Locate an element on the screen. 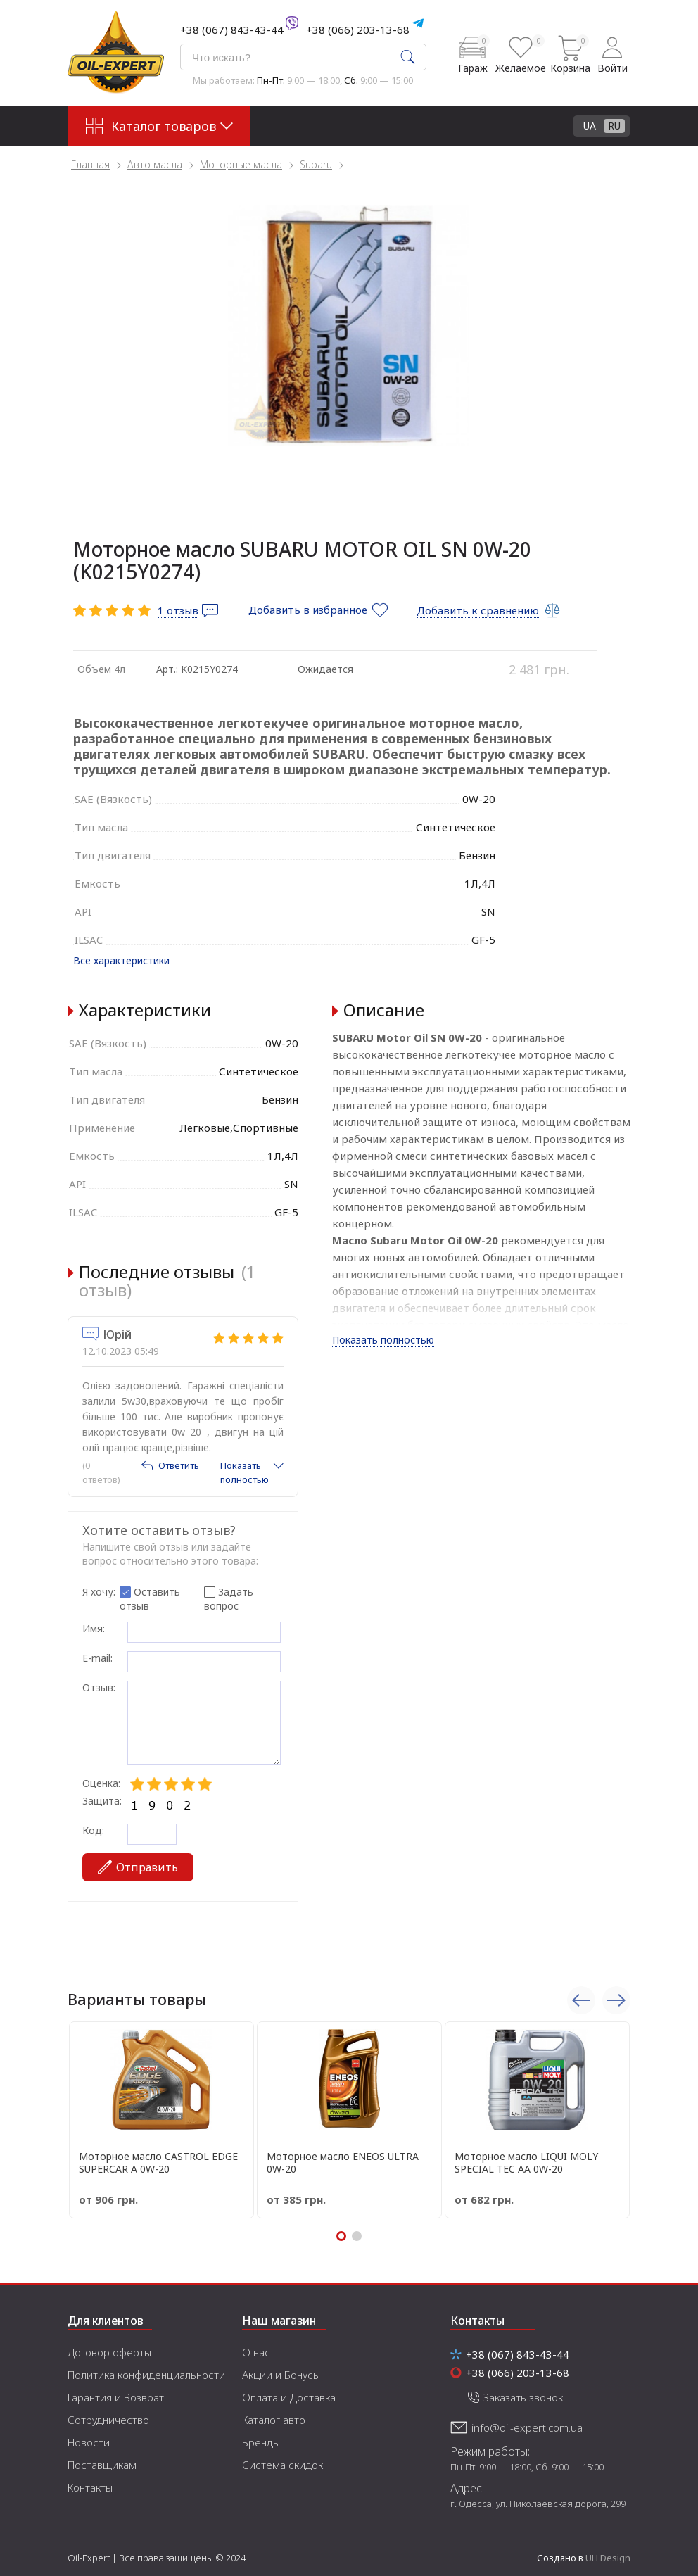 The height and width of the screenshot is (2576, 698). Контакты is located at coordinates (90, 2487).